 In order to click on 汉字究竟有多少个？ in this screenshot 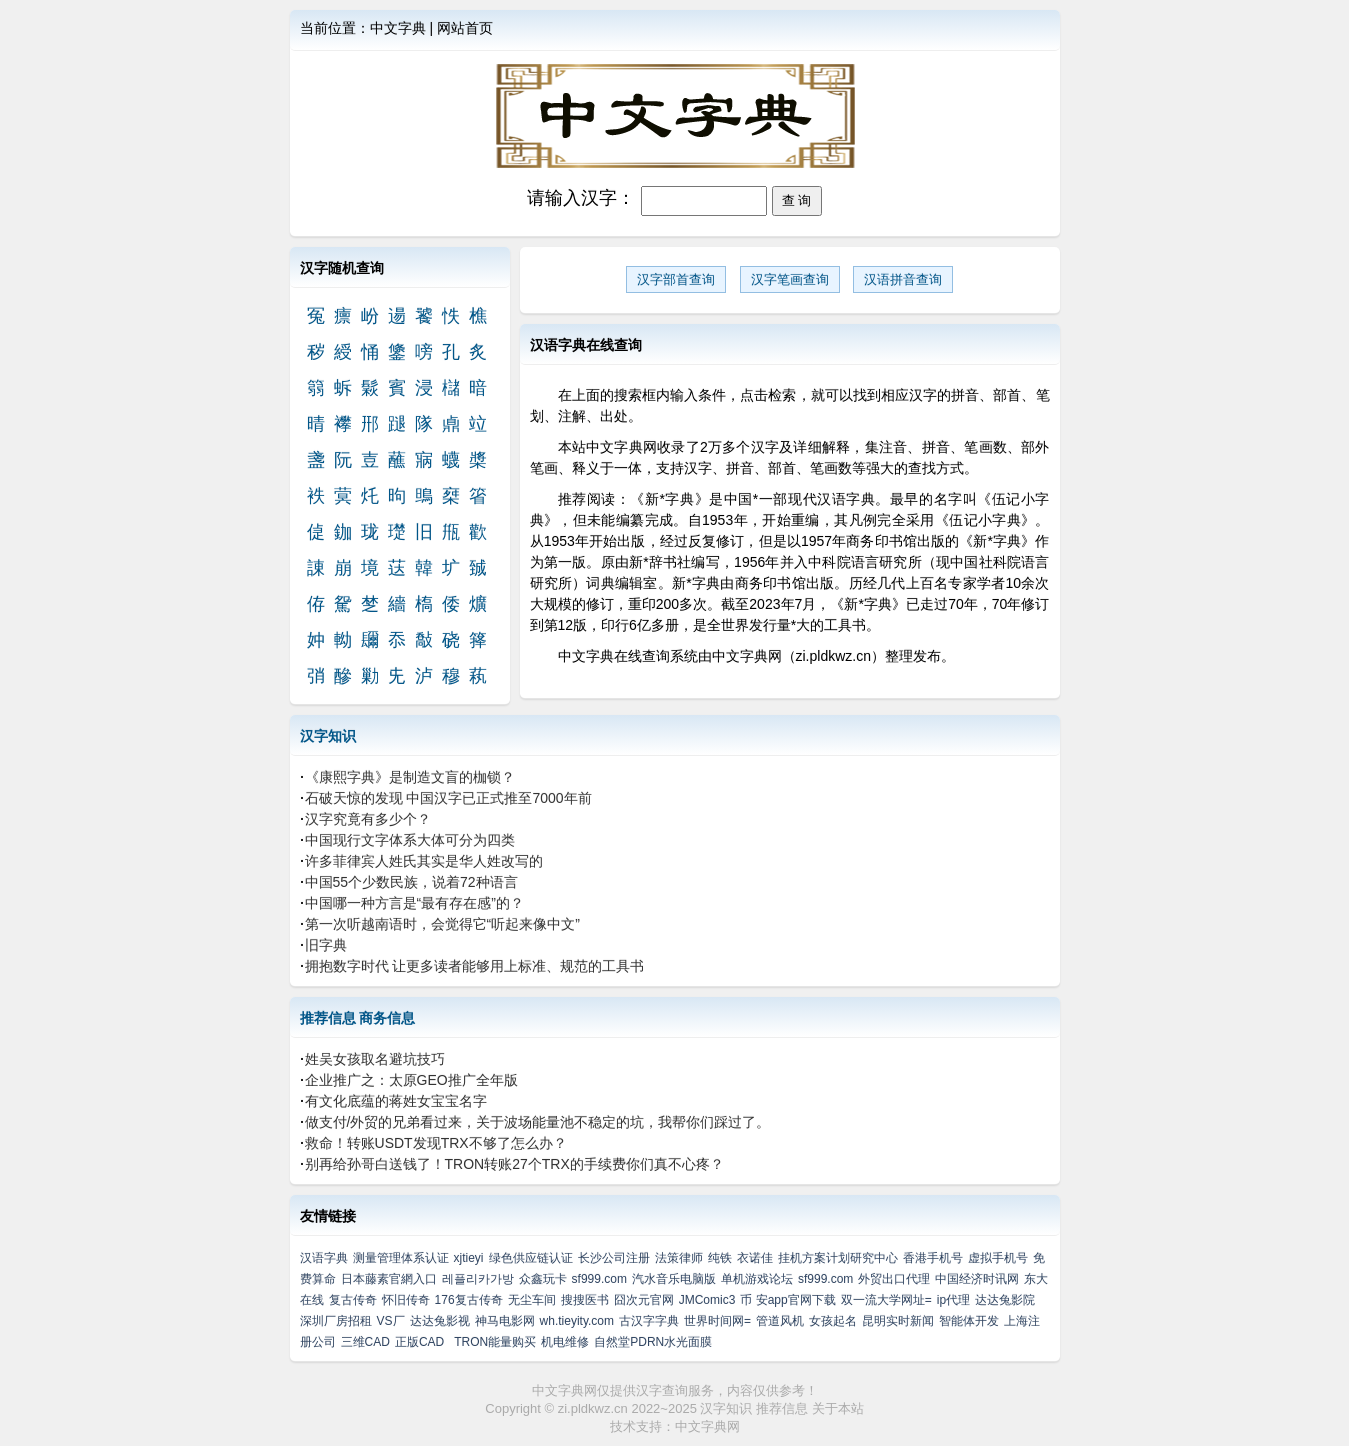, I will do `click(368, 819)`.